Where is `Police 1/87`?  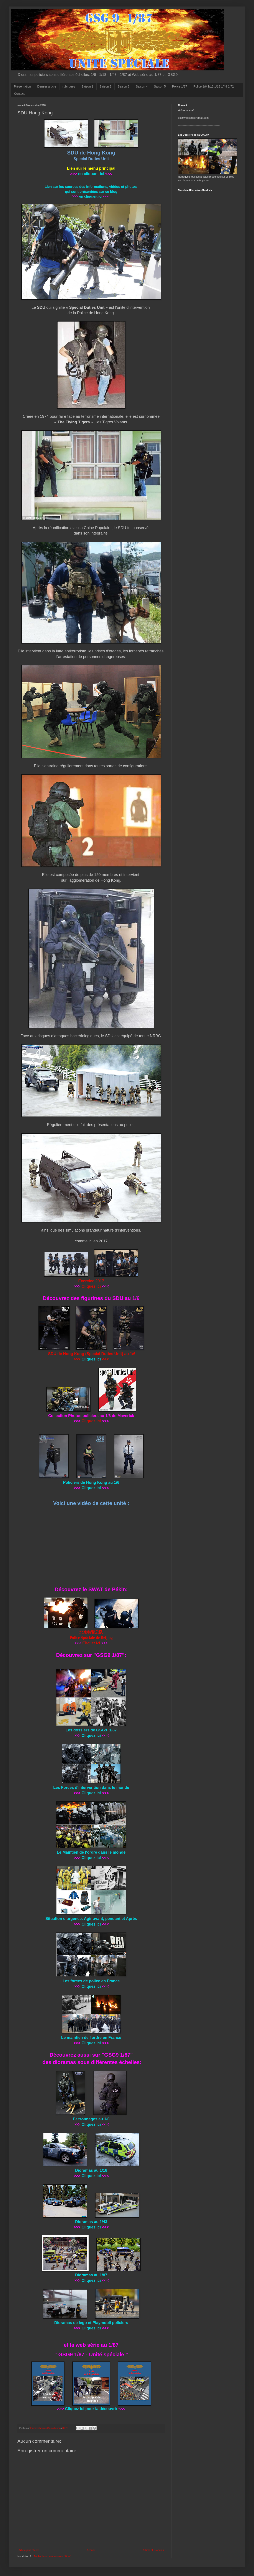
Police 1/87 is located at coordinates (179, 86).